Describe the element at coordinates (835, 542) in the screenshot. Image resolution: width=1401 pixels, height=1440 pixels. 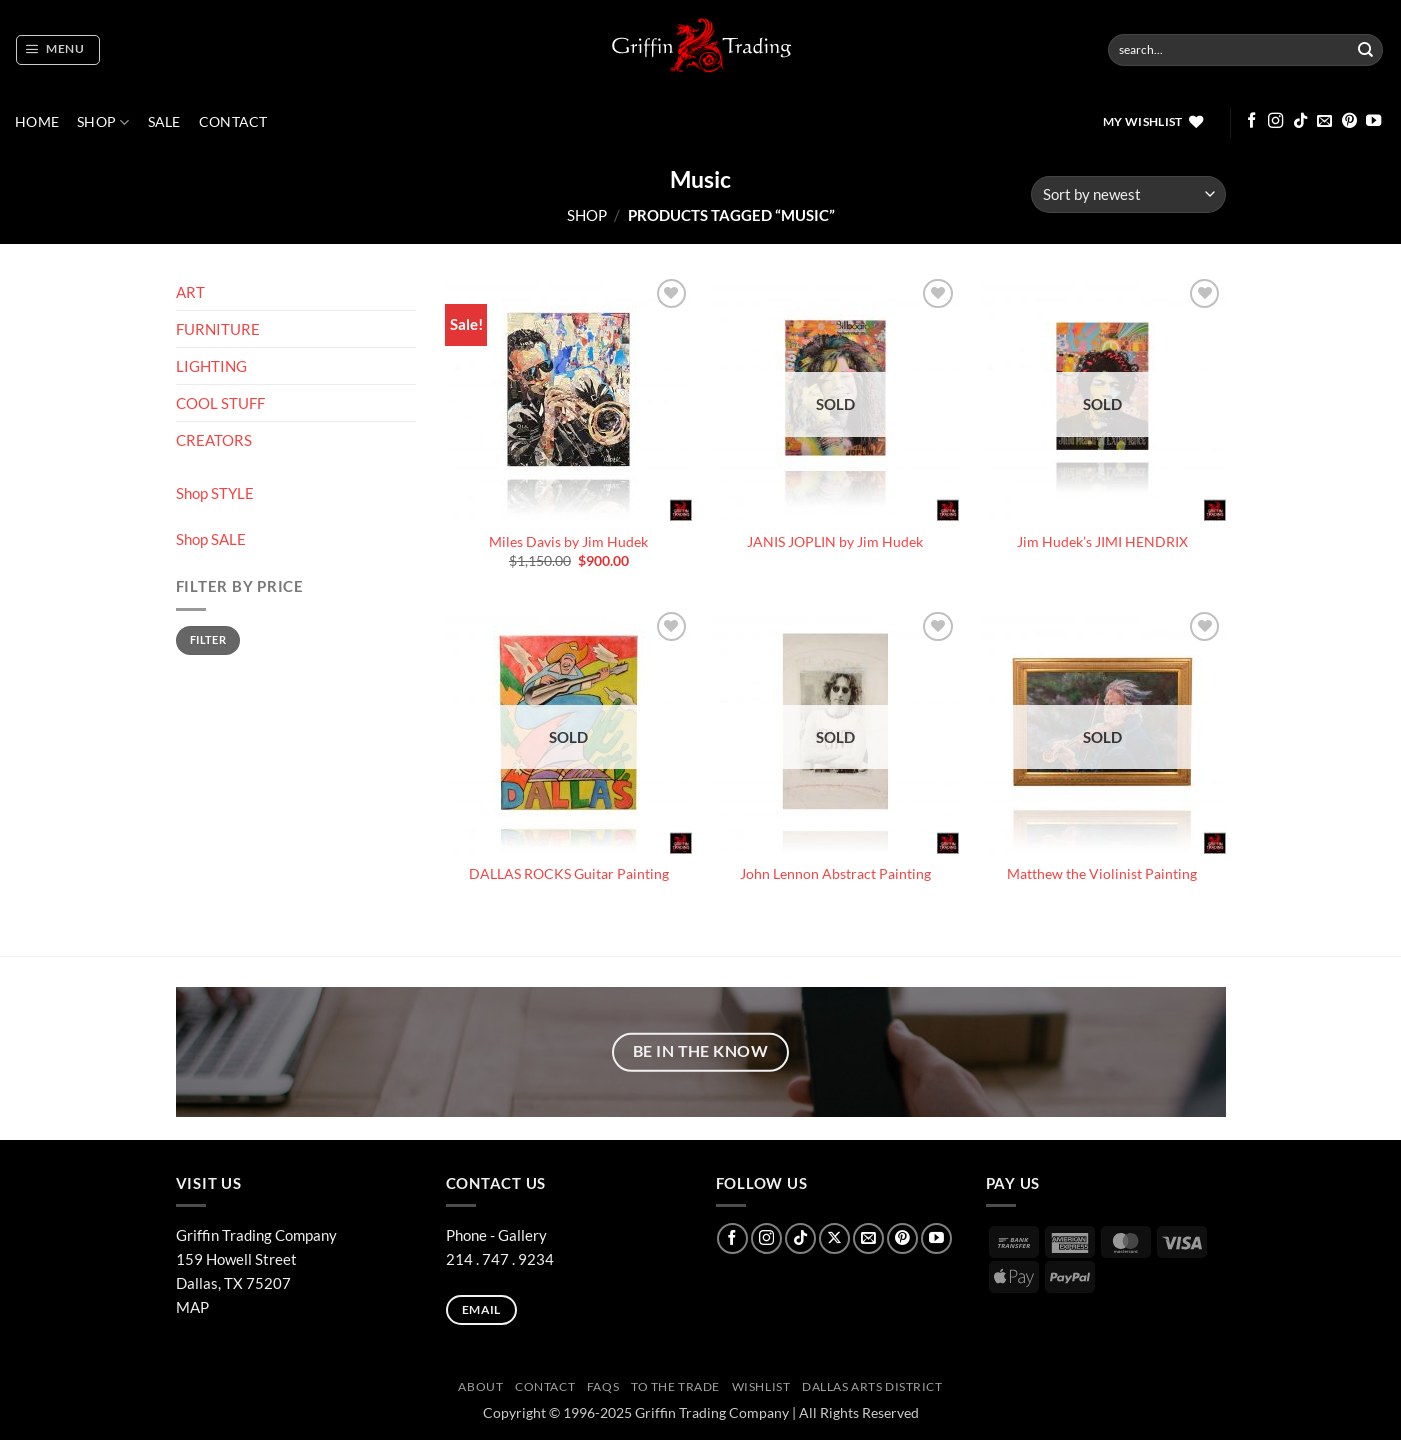
I see `JANIS JOPLIN by Jim Hudek` at that location.